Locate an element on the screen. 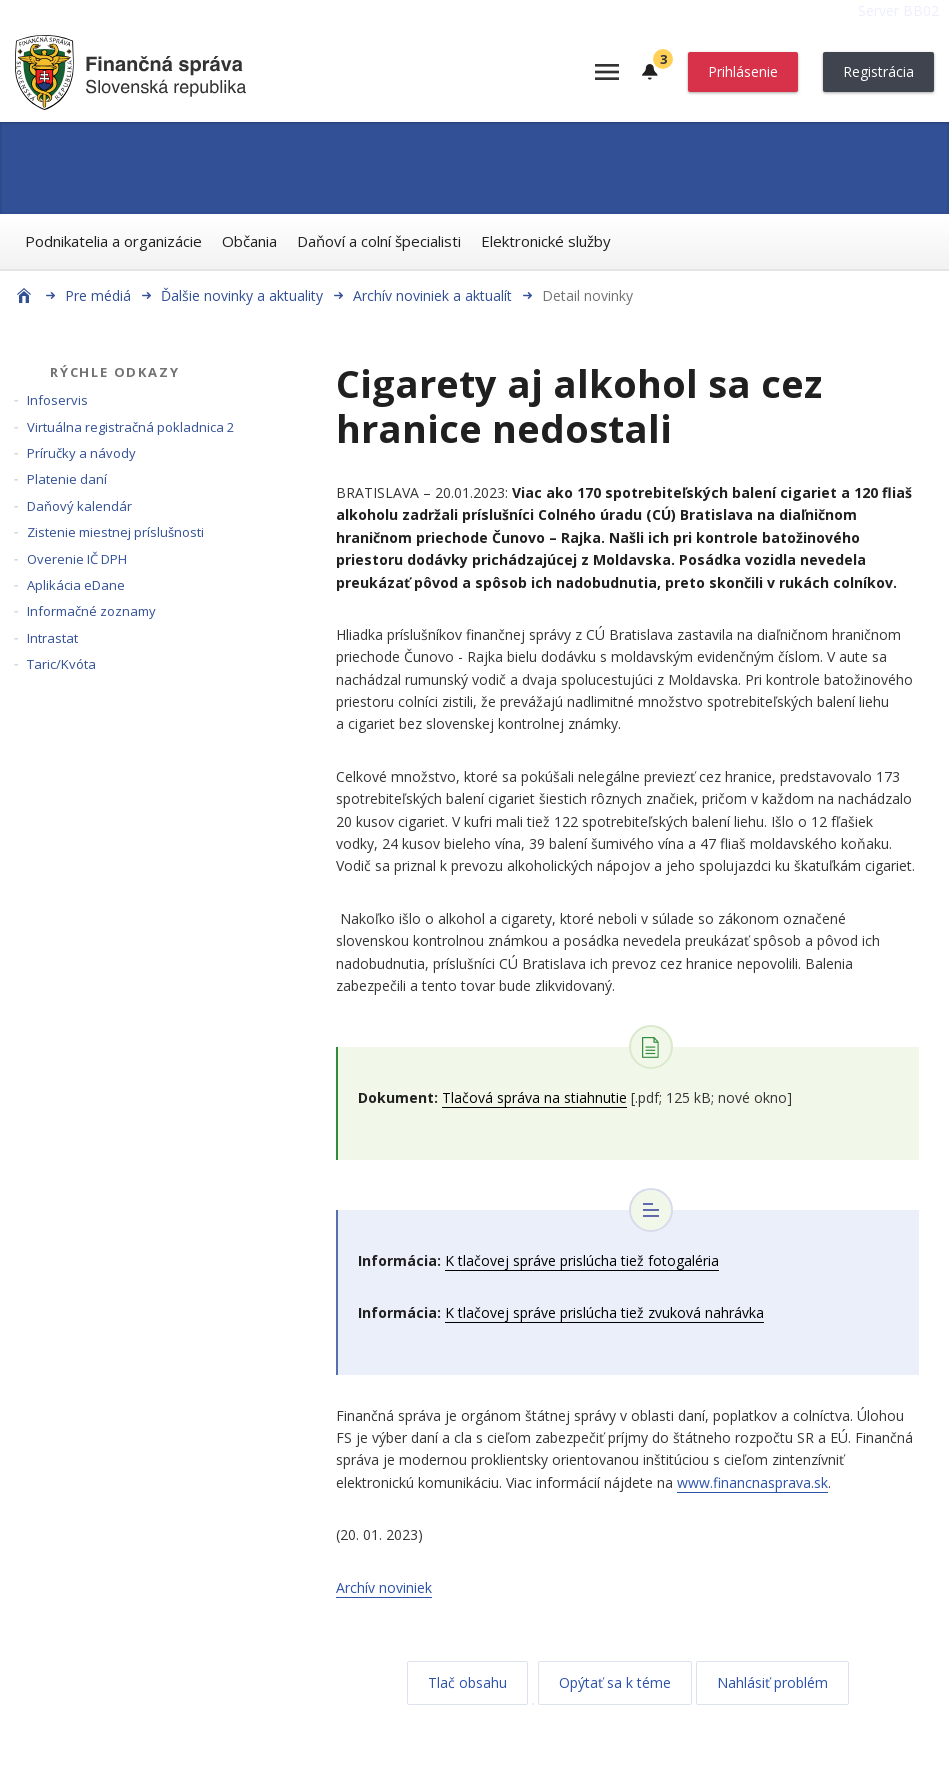  Tlač obsahu is located at coordinates (467, 1682).